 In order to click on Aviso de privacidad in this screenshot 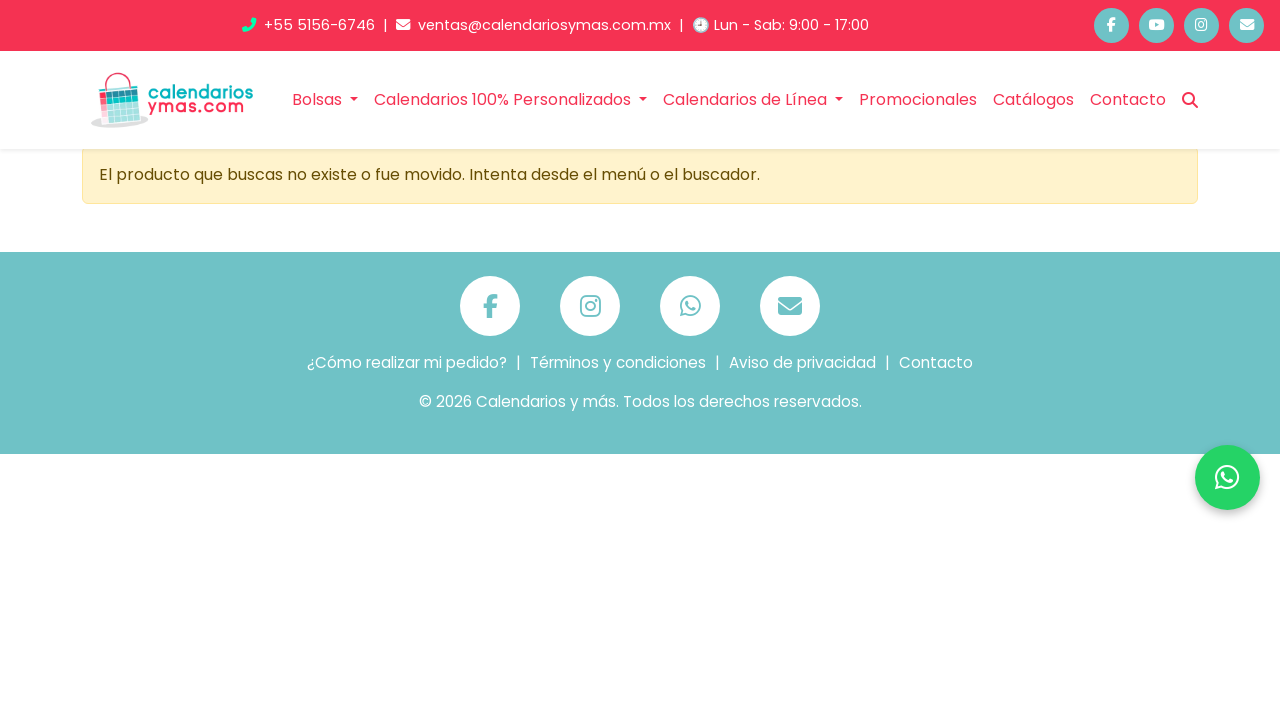, I will do `click(802, 362)`.